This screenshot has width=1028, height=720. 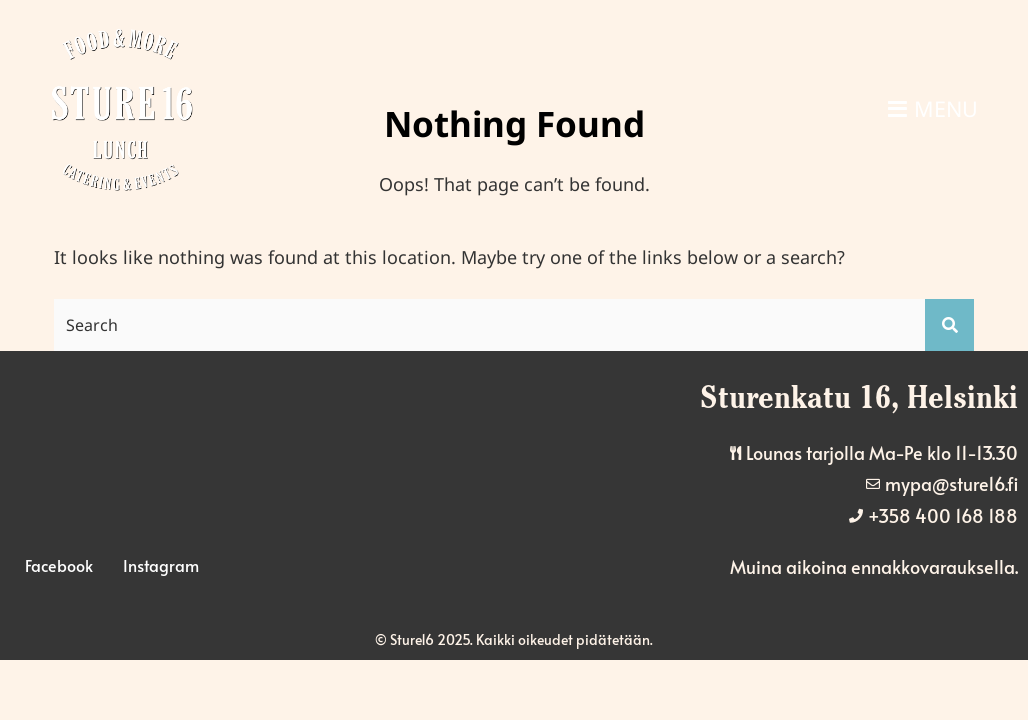 I want to click on Facebook, so click(x=59, y=565).